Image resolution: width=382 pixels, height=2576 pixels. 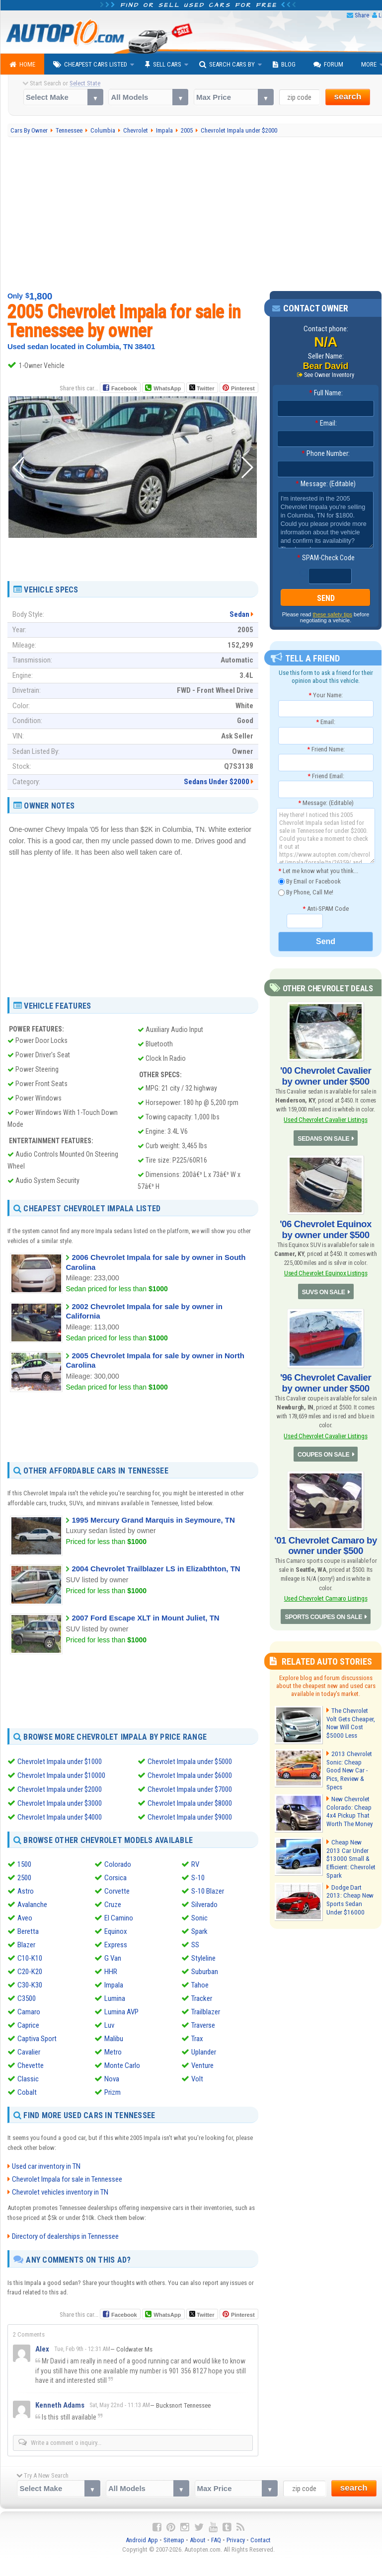 I want to click on Contact, so click(x=260, y=2539).